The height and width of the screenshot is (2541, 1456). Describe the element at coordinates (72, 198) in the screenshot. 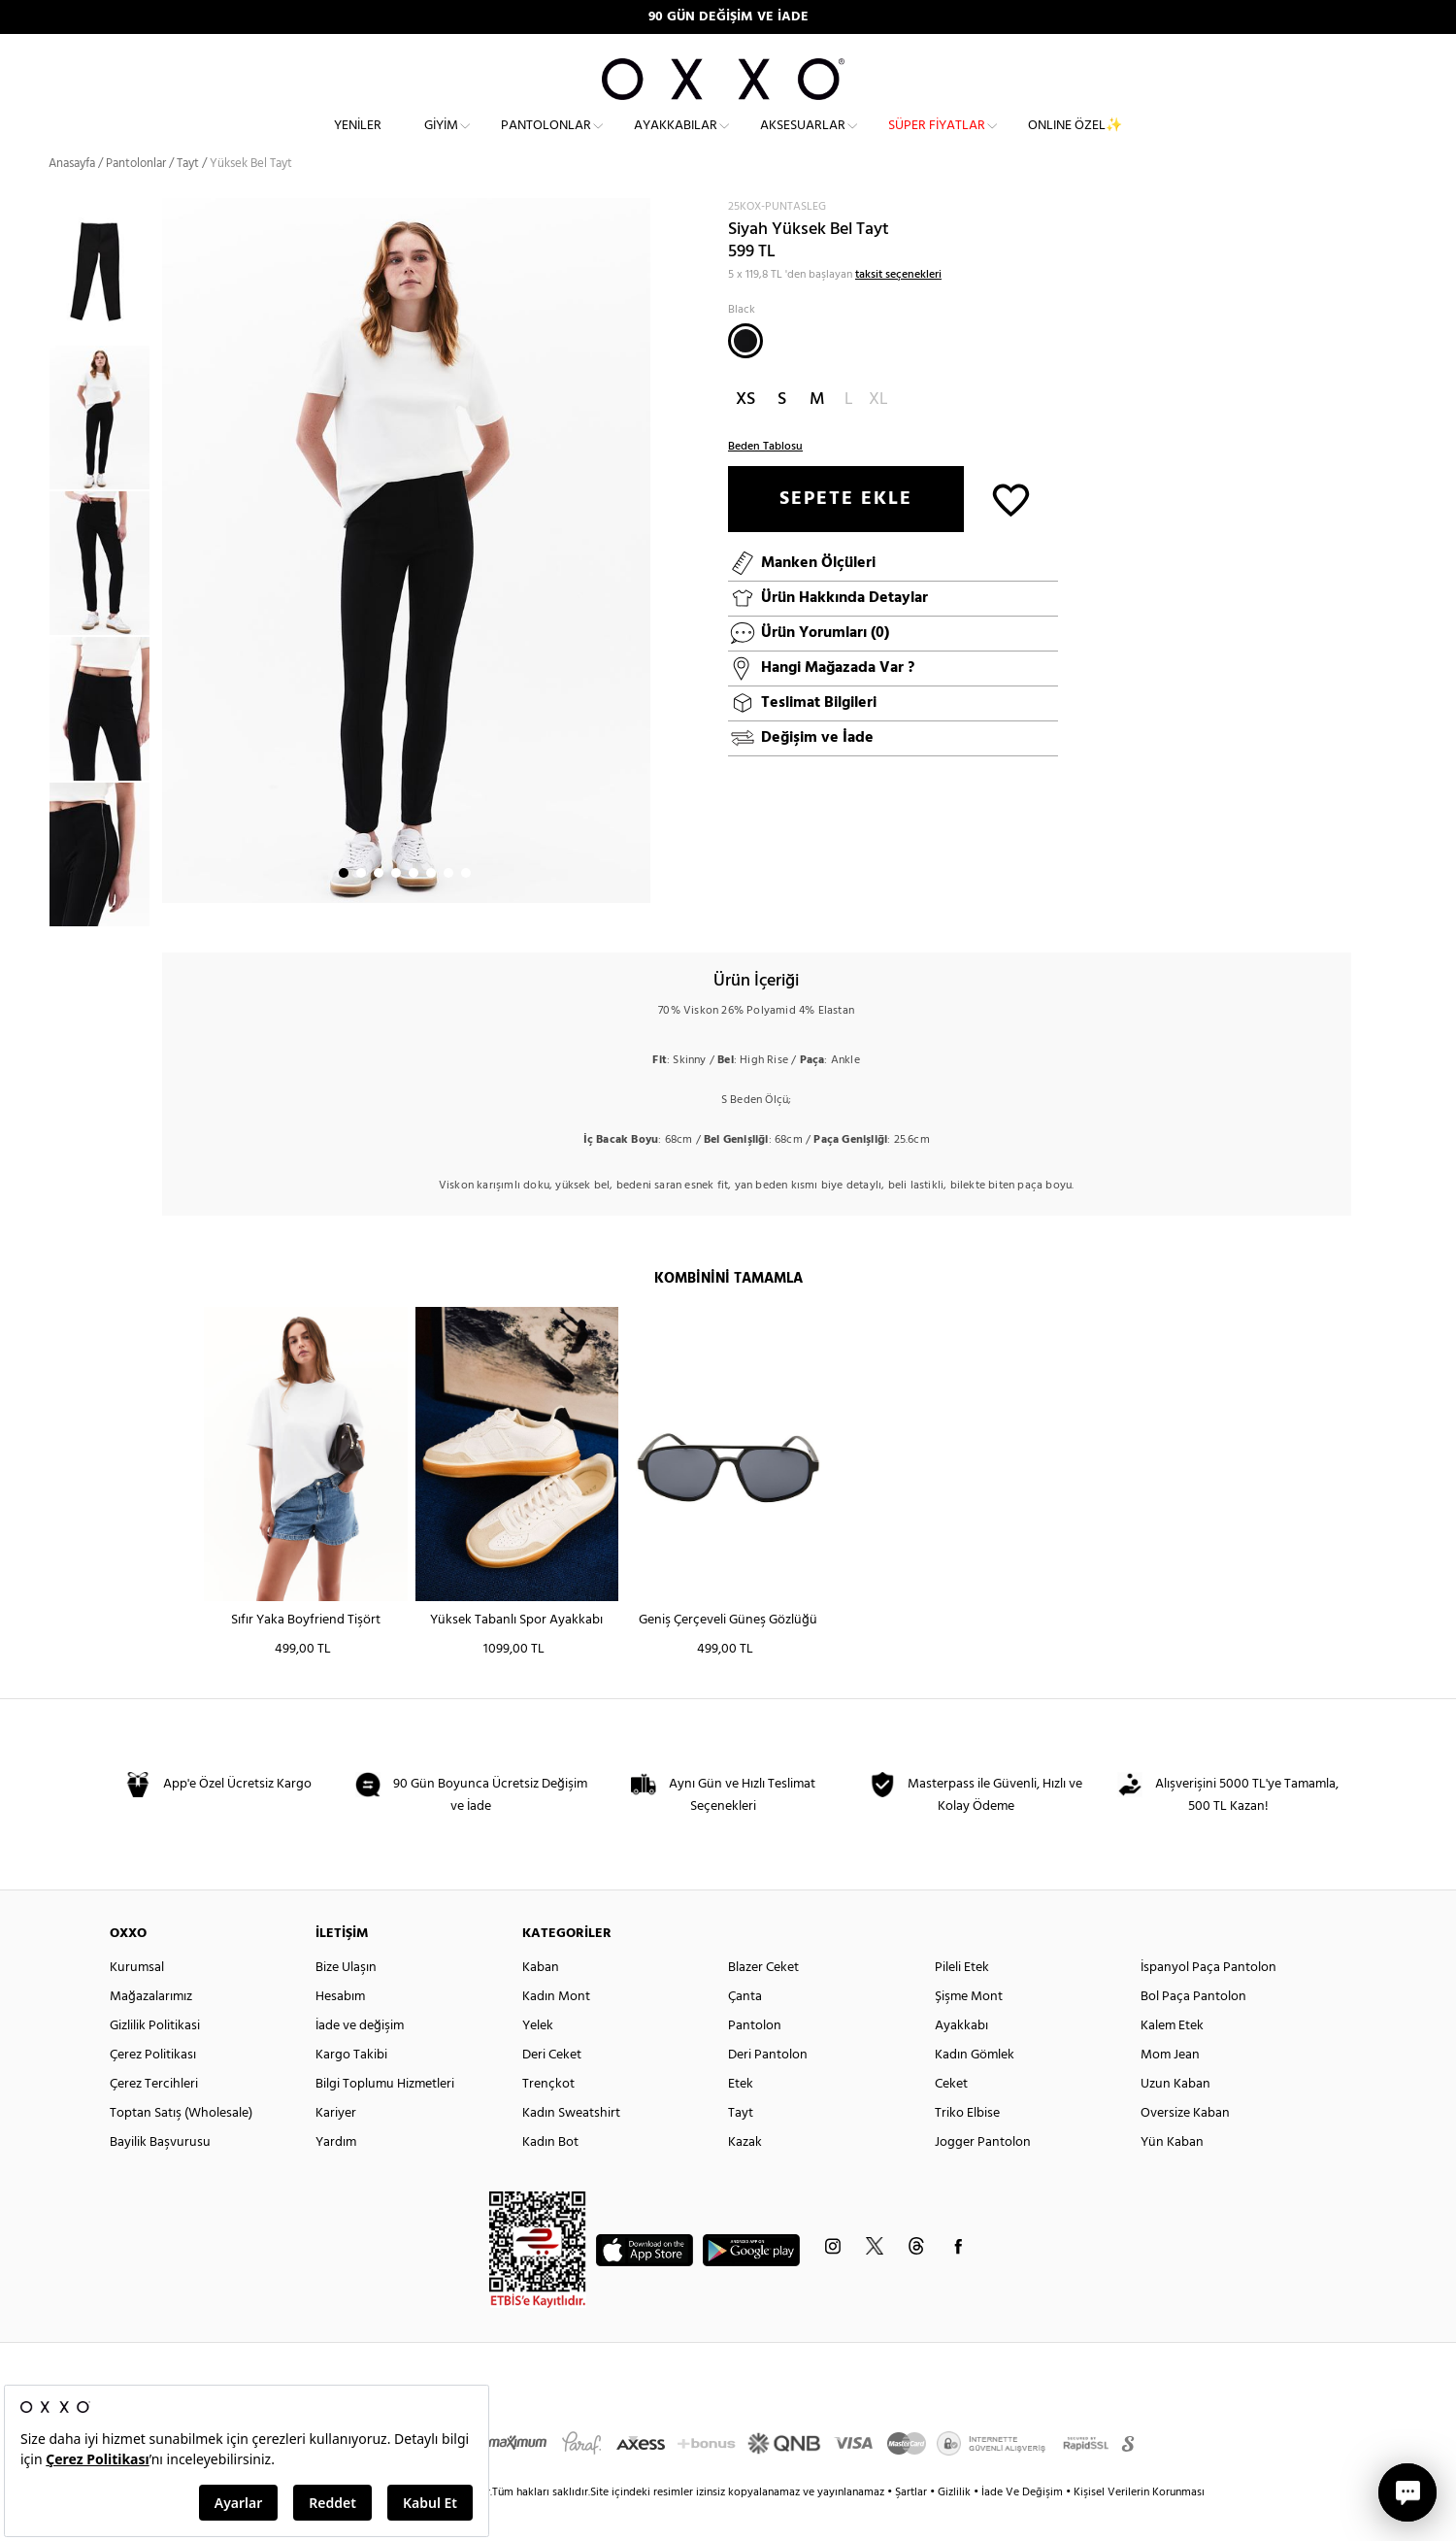

I see `Anasayfa` at that location.